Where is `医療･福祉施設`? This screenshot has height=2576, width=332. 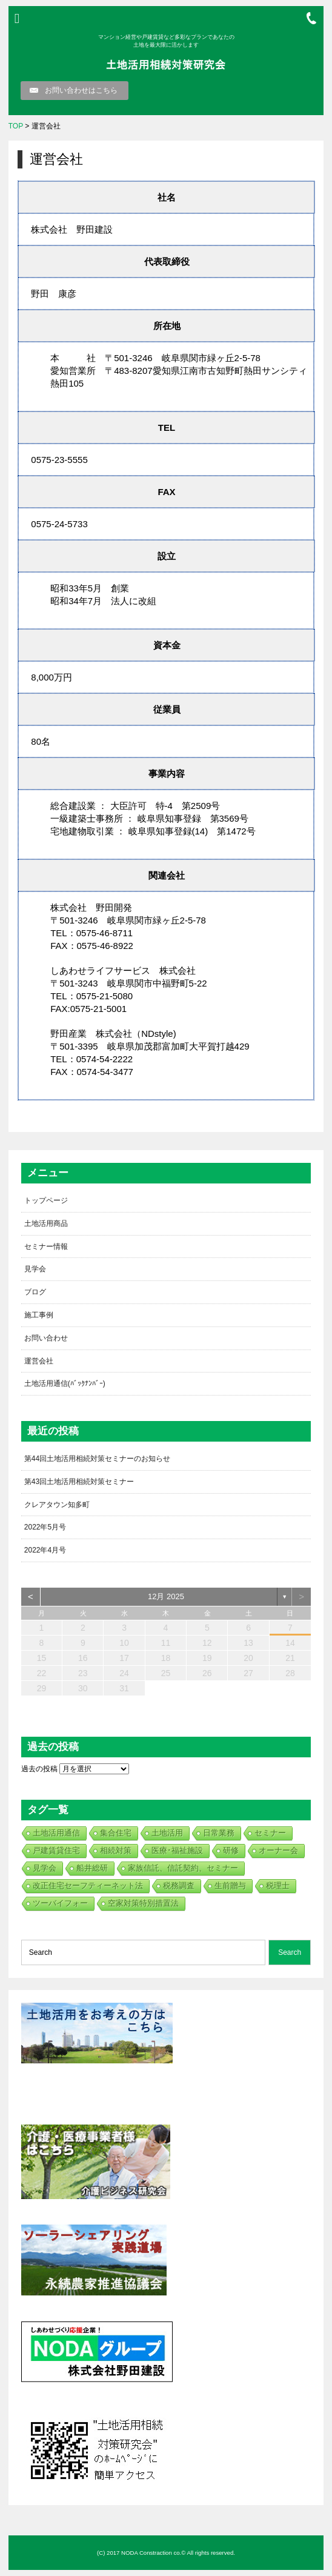
医療･福祉施設 is located at coordinates (177, 1850).